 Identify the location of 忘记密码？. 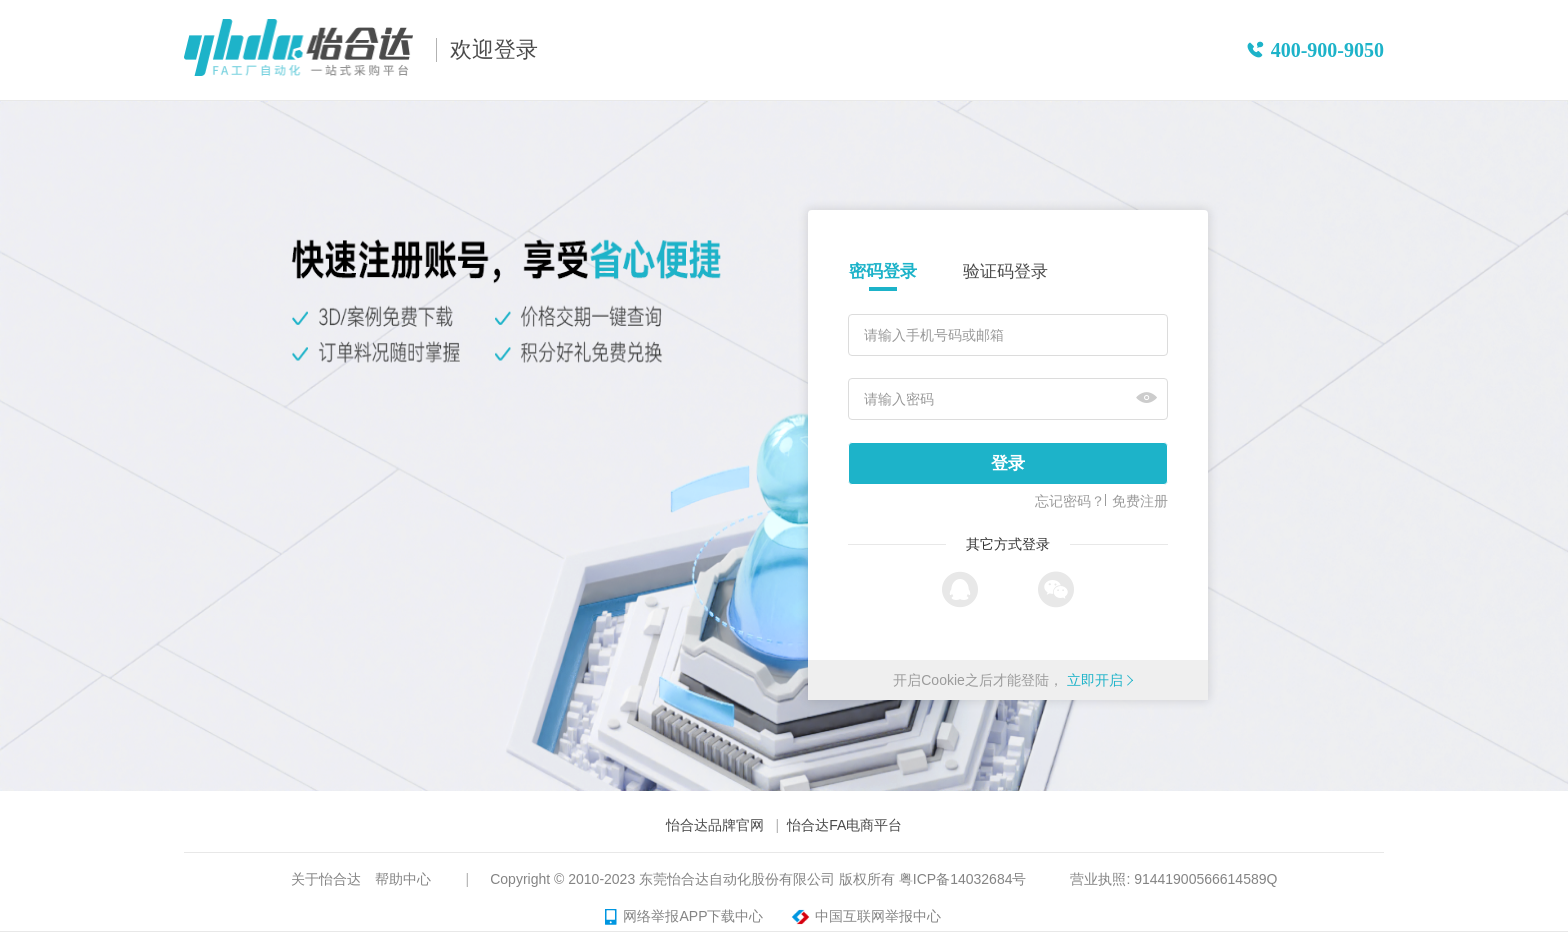
(1070, 501).